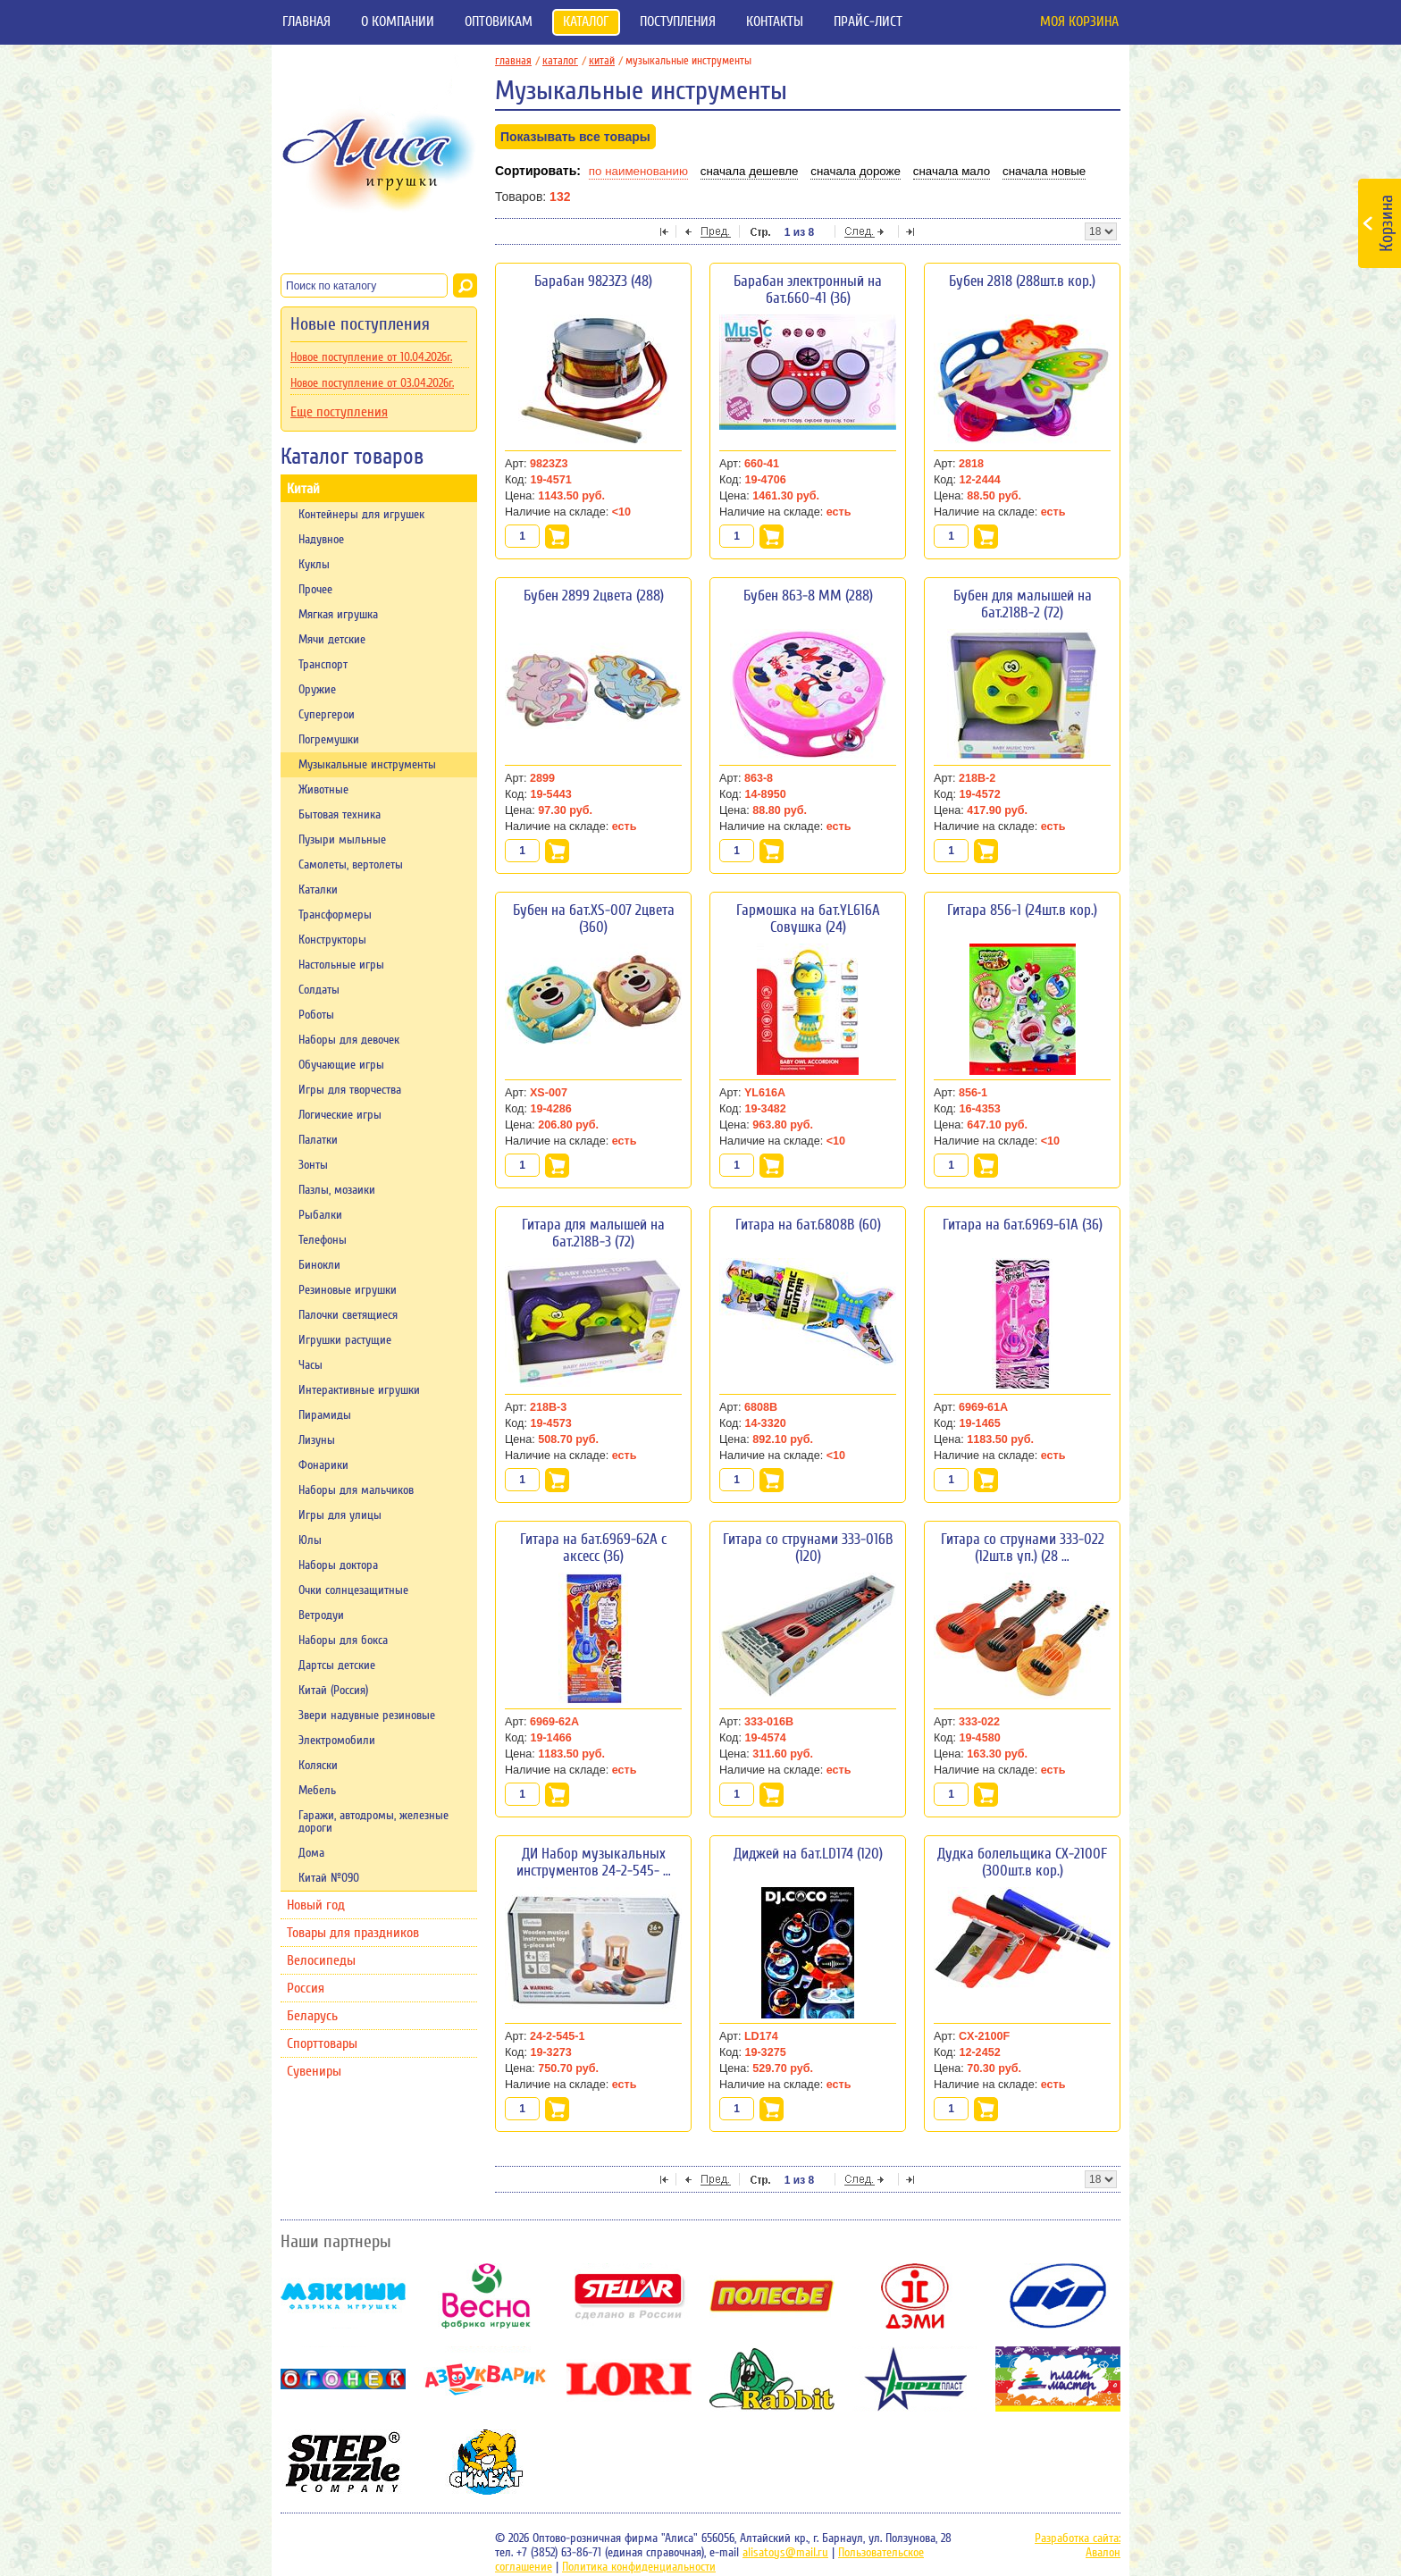 The width and height of the screenshot is (1401, 2576). What do you see at coordinates (629, 2379) in the screenshot?
I see `Lori` at bounding box center [629, 2379].